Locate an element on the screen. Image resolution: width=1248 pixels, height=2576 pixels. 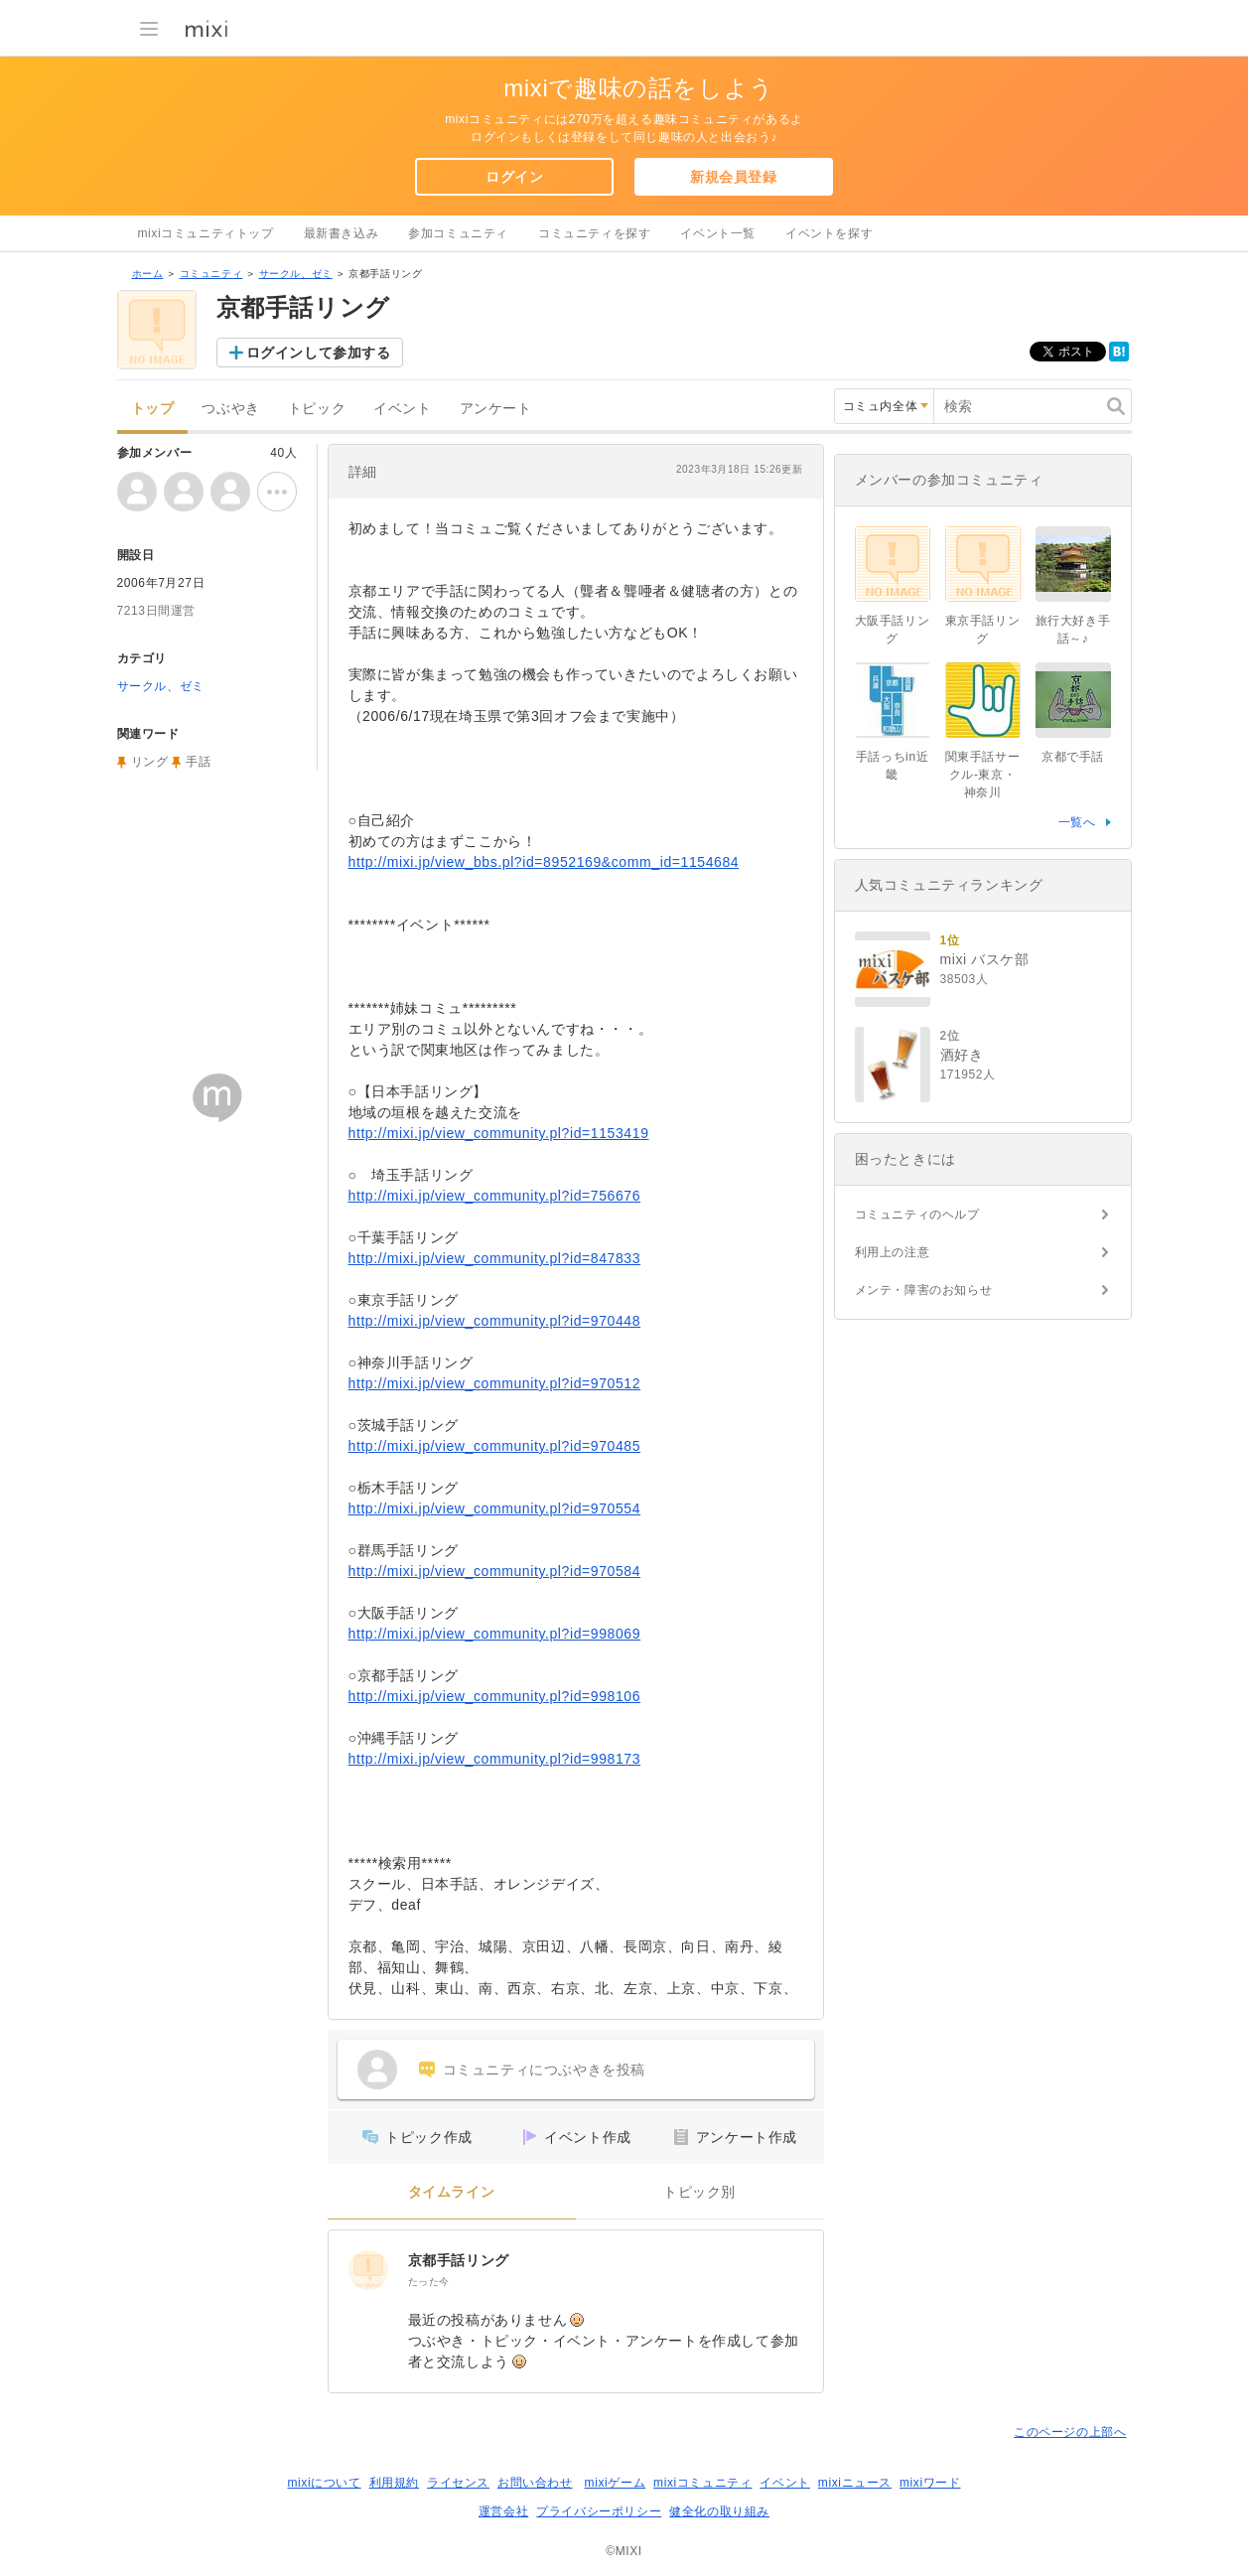
手話 is located at coordinates (198, 762).